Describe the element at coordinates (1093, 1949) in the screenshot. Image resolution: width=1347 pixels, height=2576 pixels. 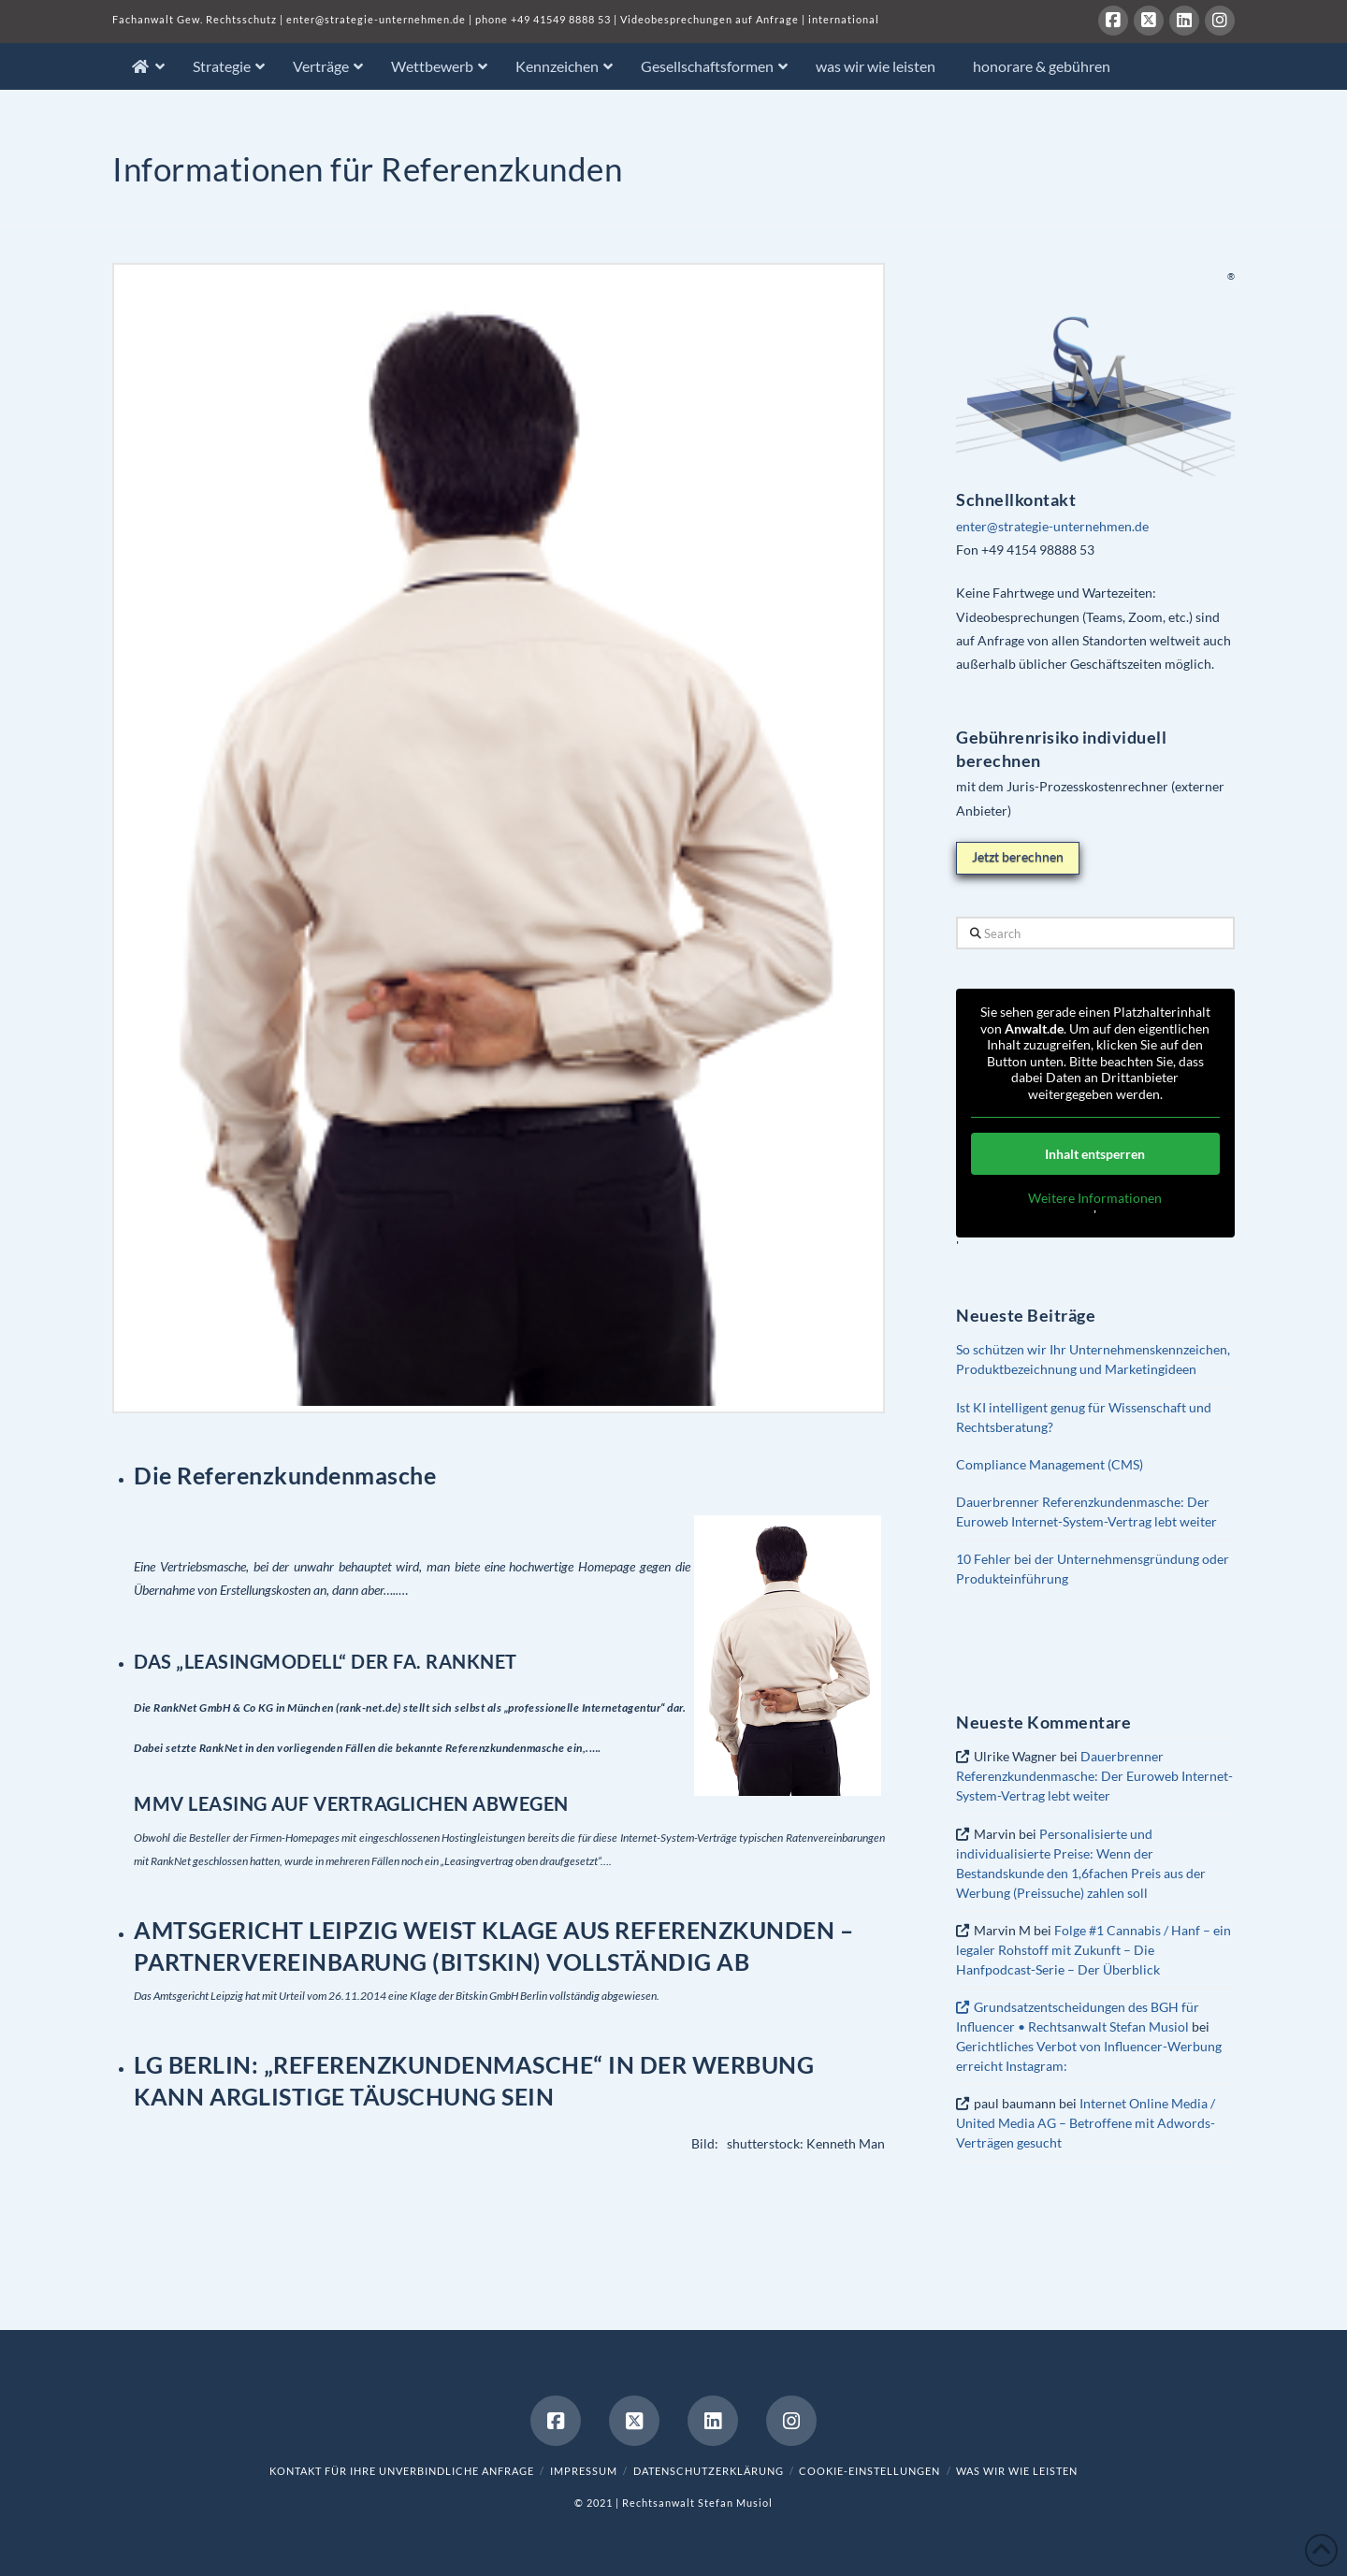
I see `Folge #1 Cannabis / Hanf – ein legaler Rohstoff mit Zukunft – Die Hanfpodcast-Serie – Der Überblick` at that location.